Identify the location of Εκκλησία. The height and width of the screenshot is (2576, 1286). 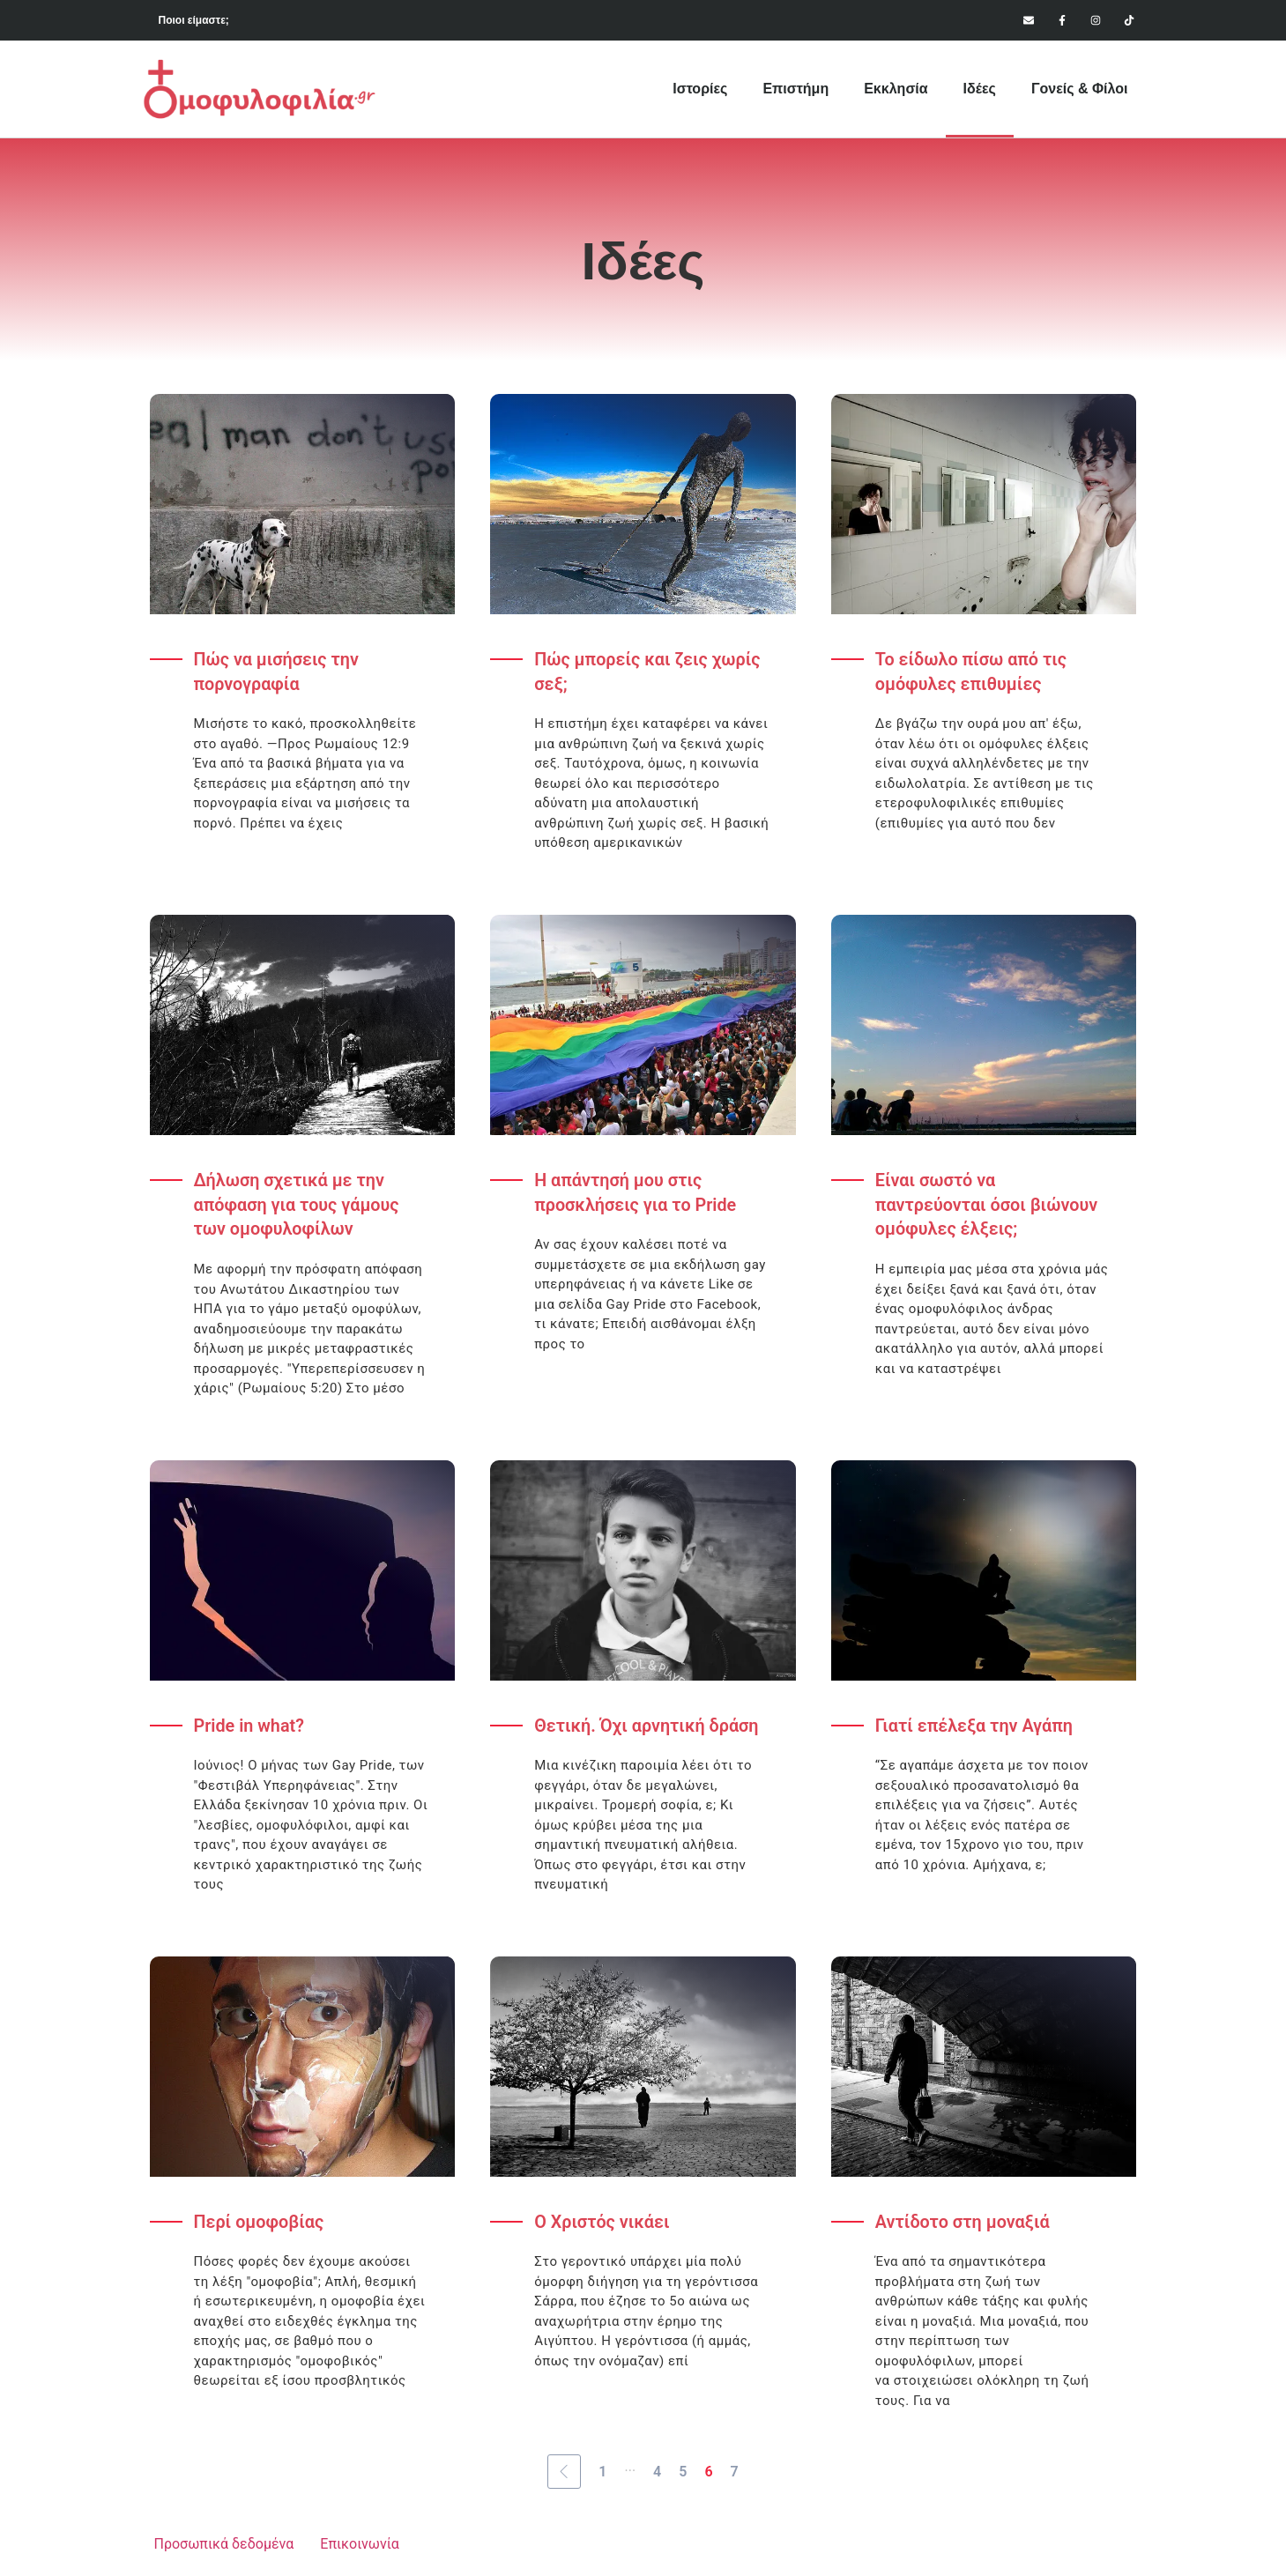
(895, 88).